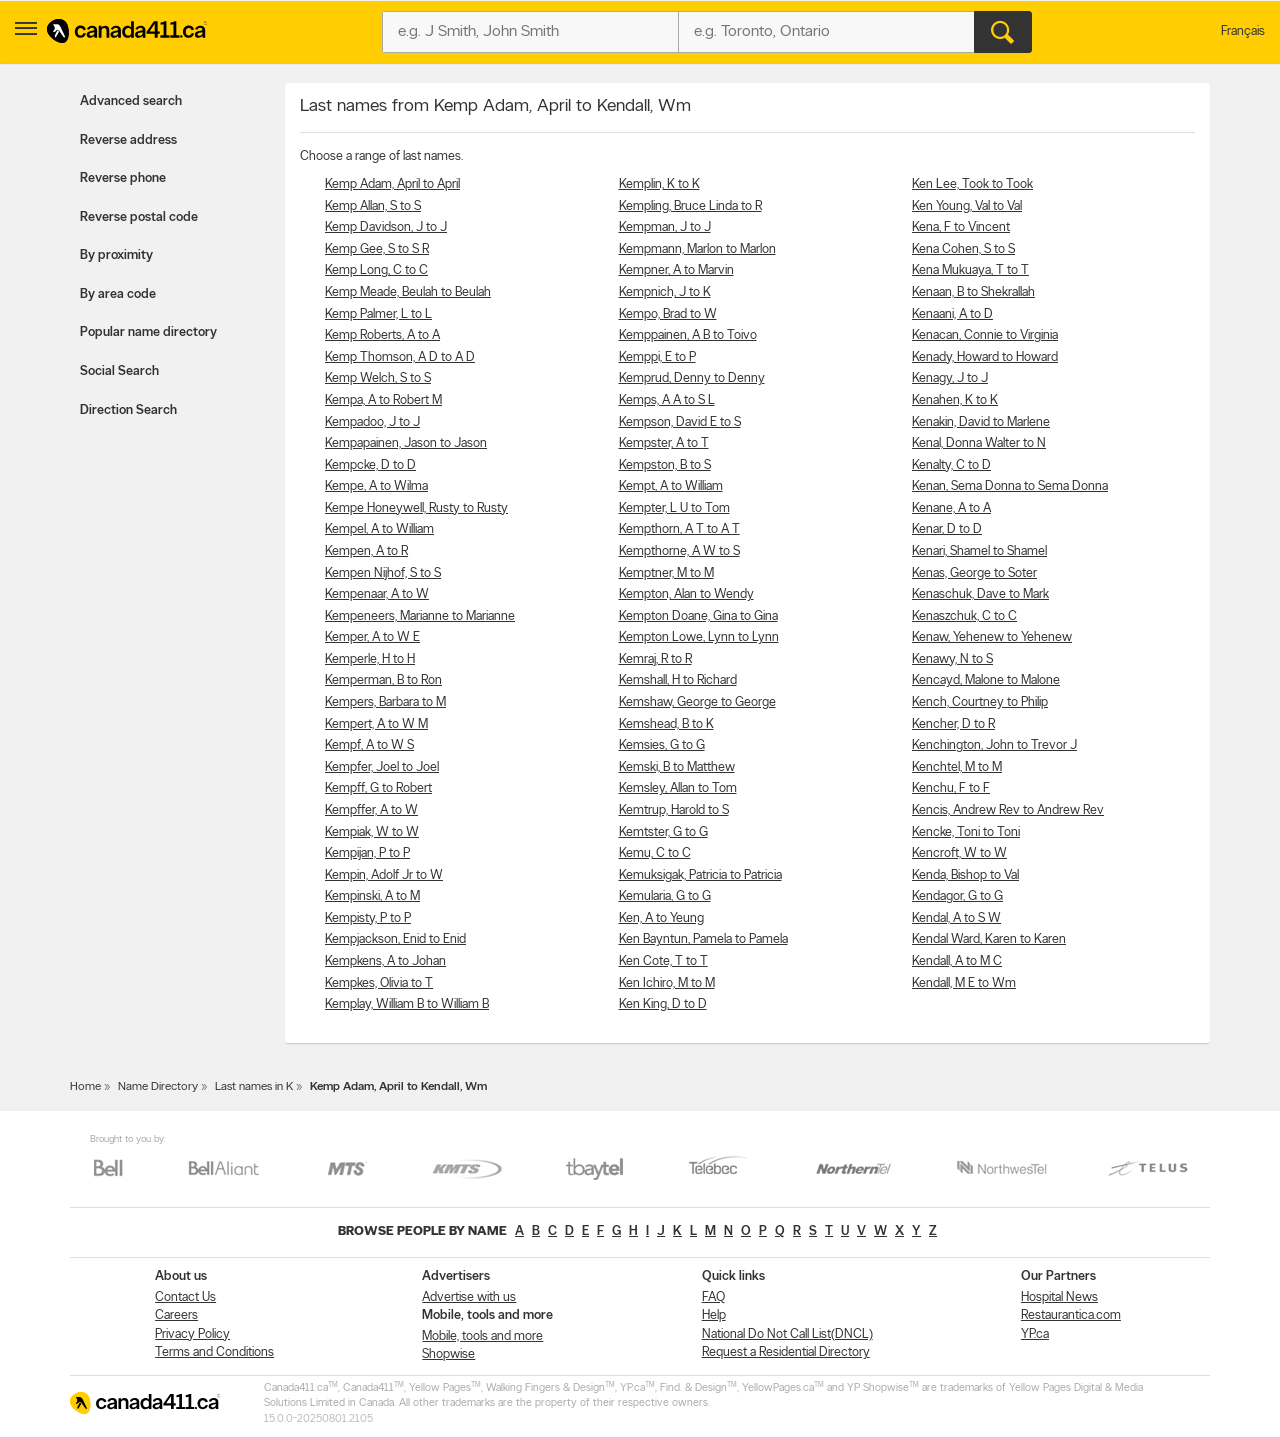  Describe the element at coordinates (697, 249) in the screenshot. I see `Kempmann, Marlon to Marlon` at that location.